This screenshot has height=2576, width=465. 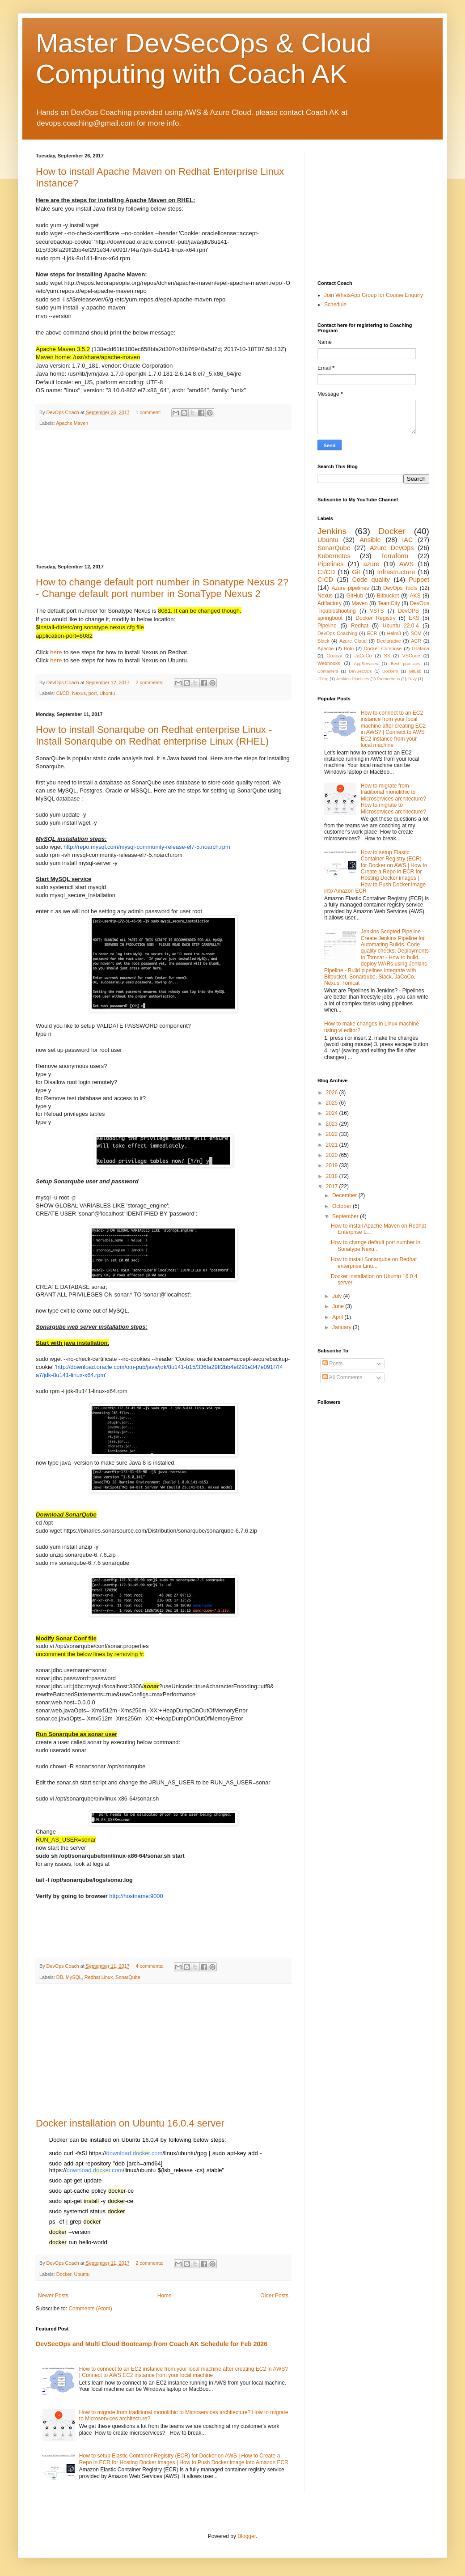 What do you see at coordinates (332, 1145) in the screenshot?
I see `2021` at bounding box center [332, 1145].